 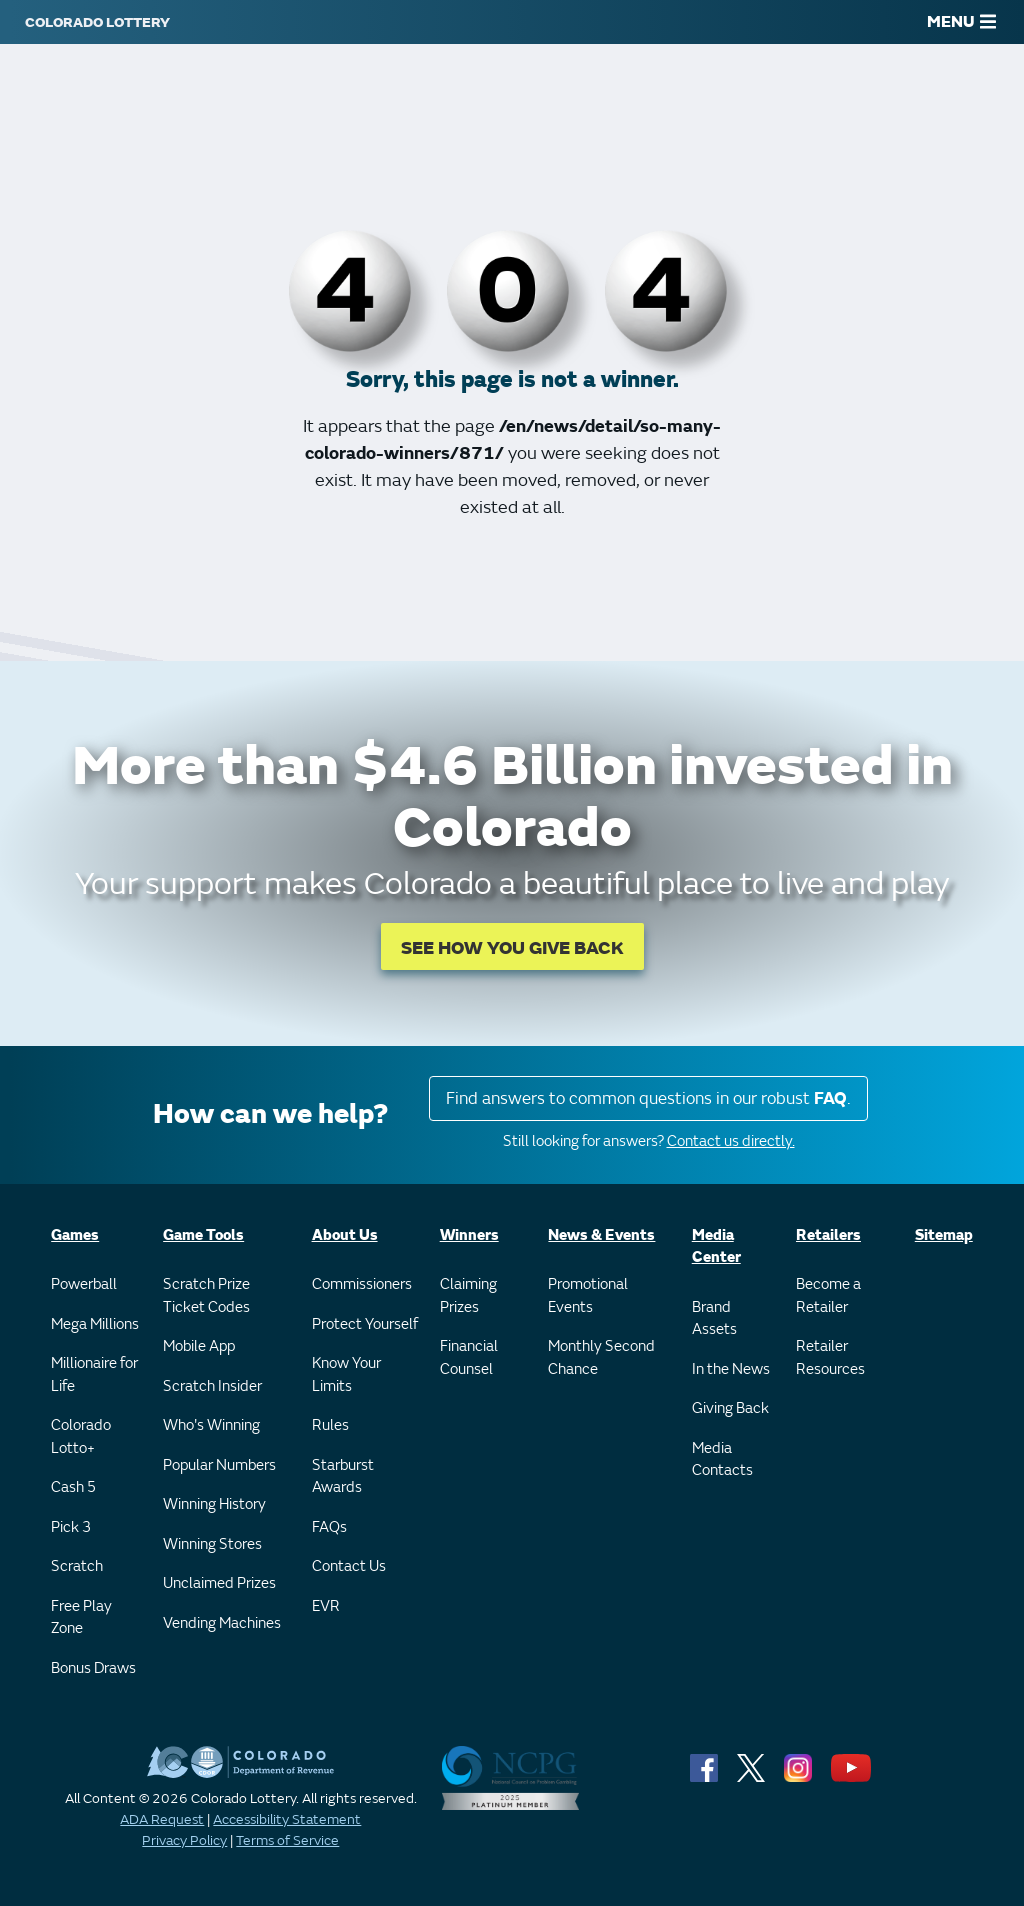 What do you see at coordinates (601, 1235) in the screenshot?
I see `News & Events` at bounding box center [601, 1235].